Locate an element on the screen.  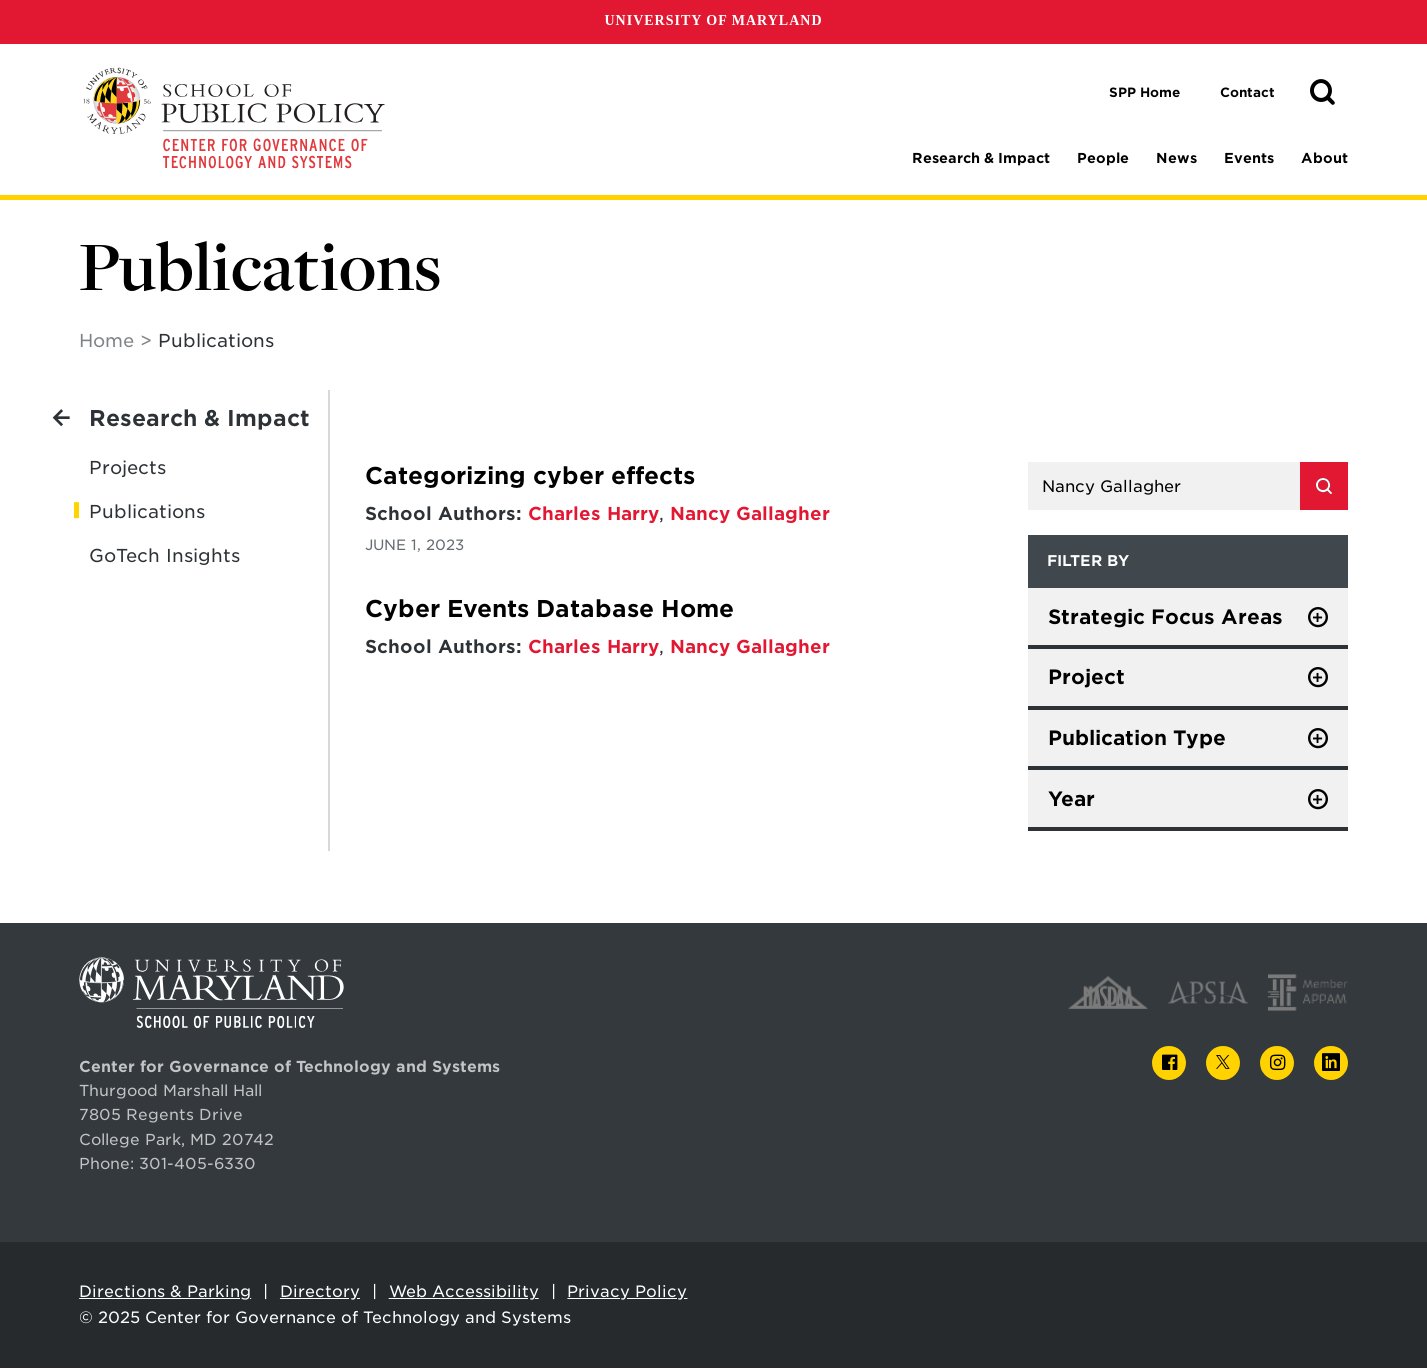
301-405-6330 is located at coordinates (197, 1164).